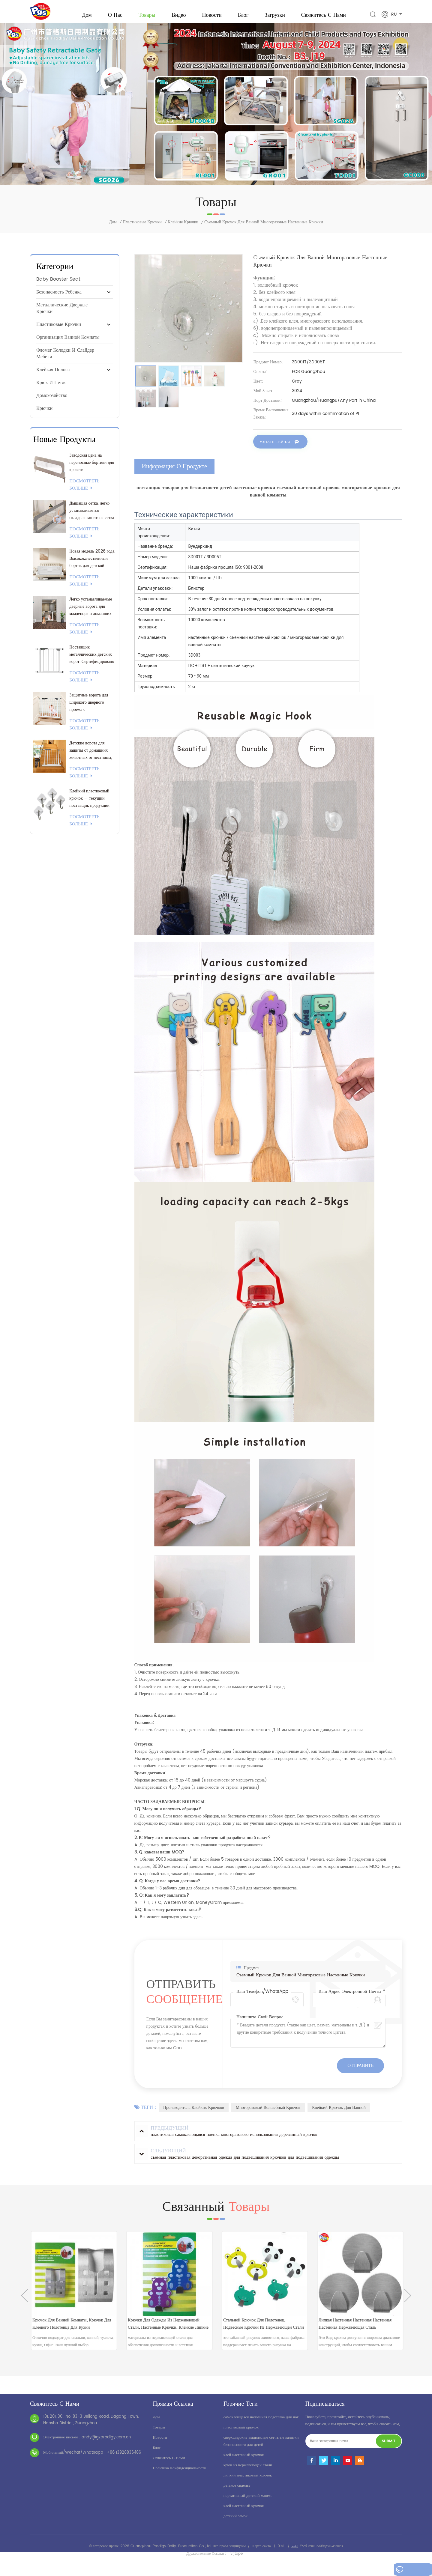  Describe the element at coordinates (115, 15) in the screenshot. I see `о нас` at that location.